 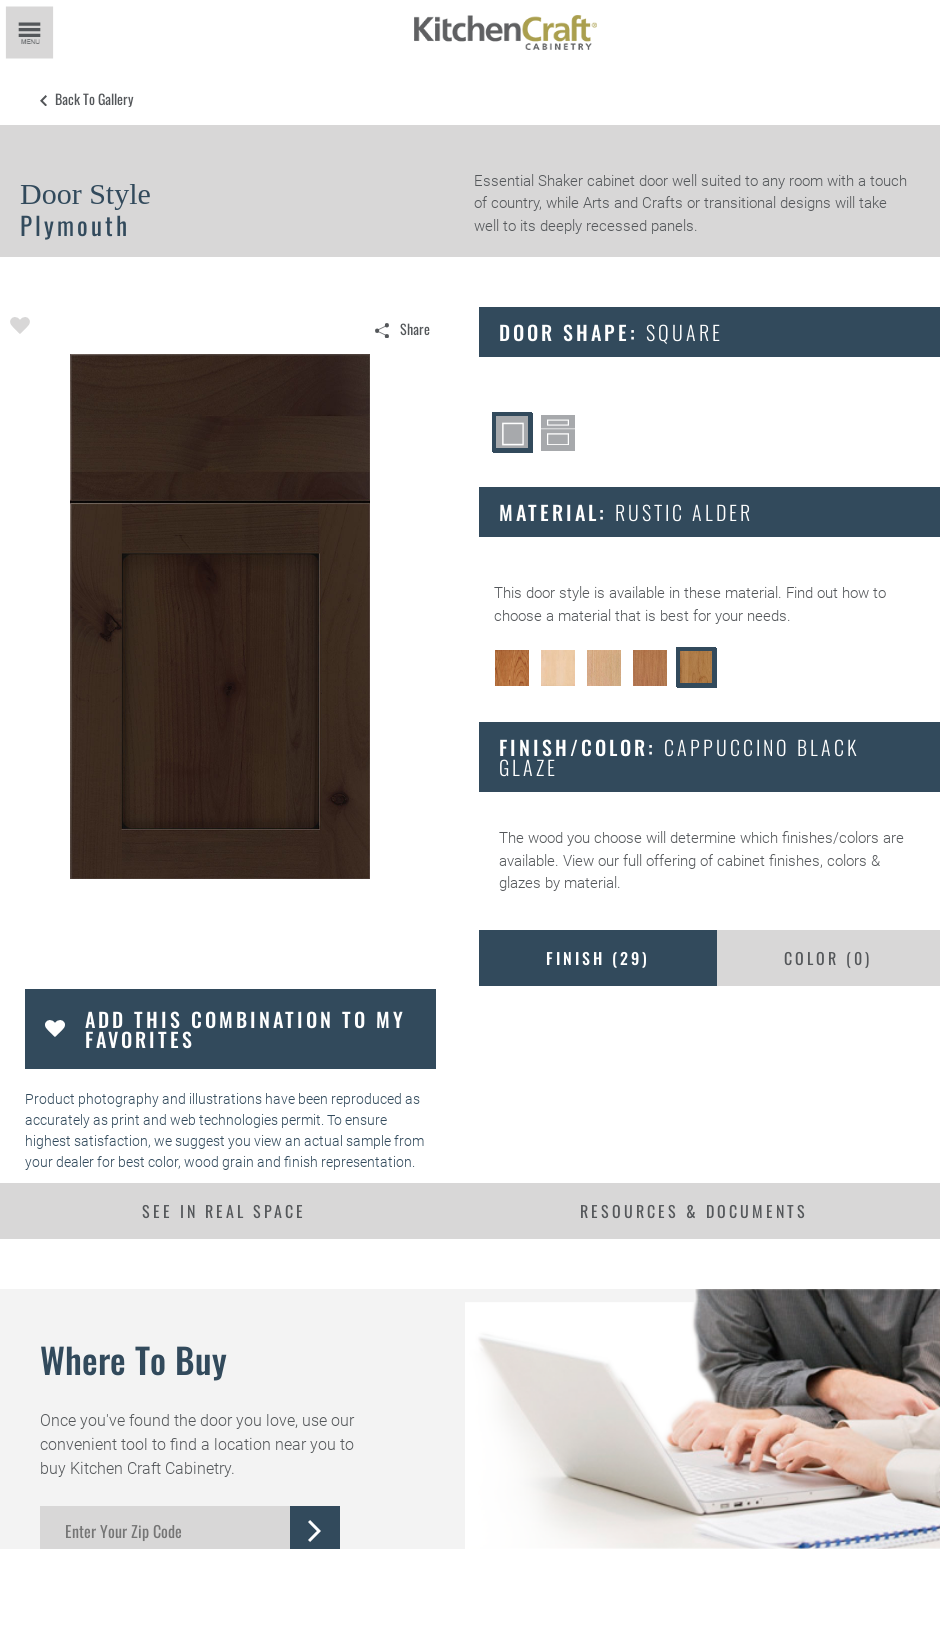 I want to click on Finish (), so click(x=598, y=958).